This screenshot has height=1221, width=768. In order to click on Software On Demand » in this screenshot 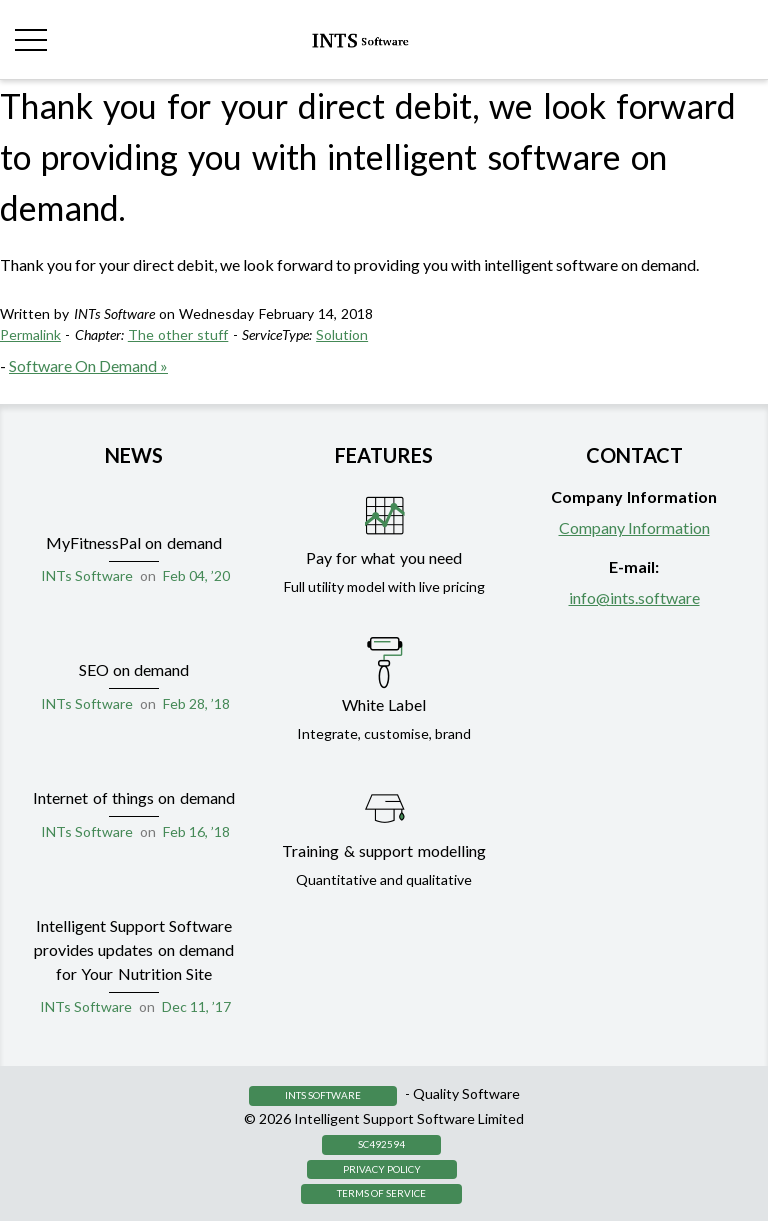, I will do `click(88, 365)`.